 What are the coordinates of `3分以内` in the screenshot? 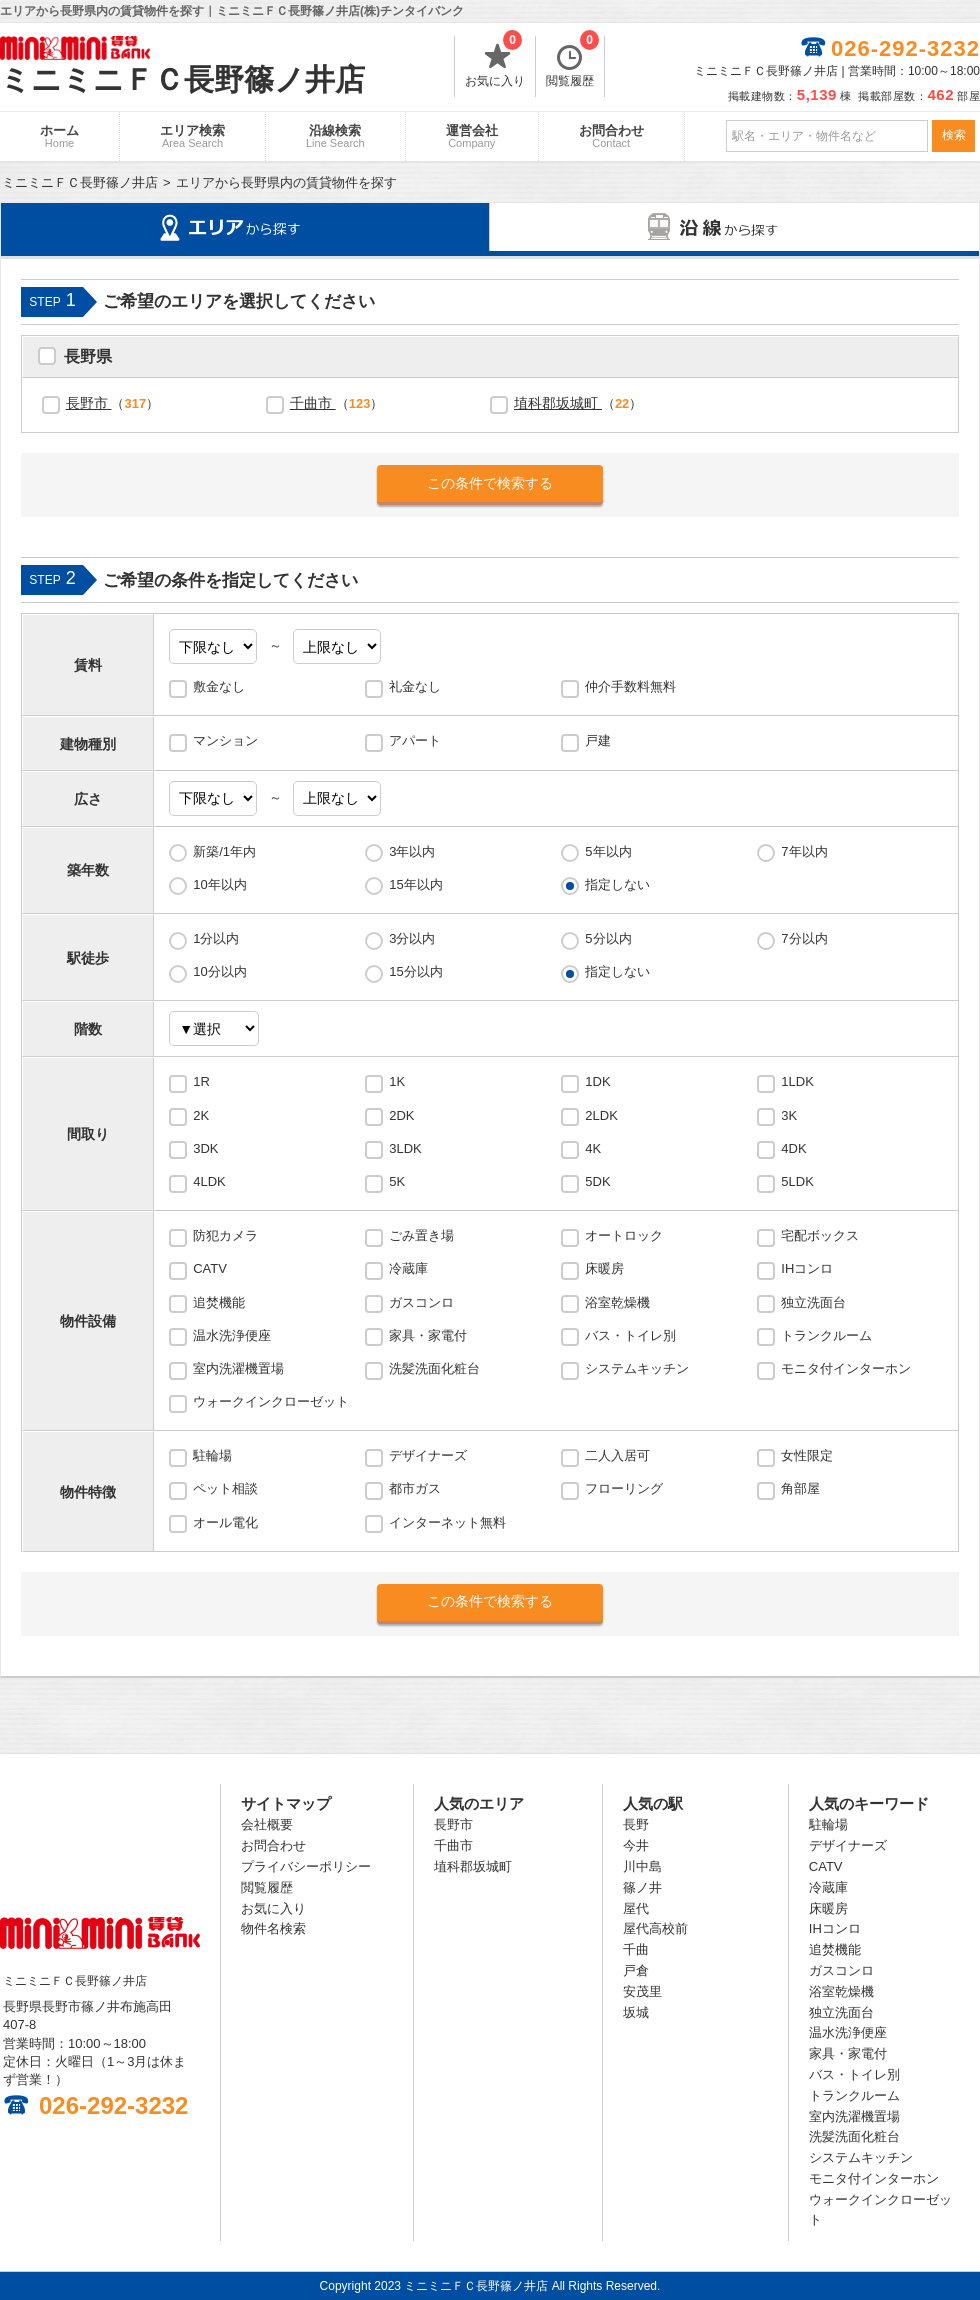 It's located at (412, 938).